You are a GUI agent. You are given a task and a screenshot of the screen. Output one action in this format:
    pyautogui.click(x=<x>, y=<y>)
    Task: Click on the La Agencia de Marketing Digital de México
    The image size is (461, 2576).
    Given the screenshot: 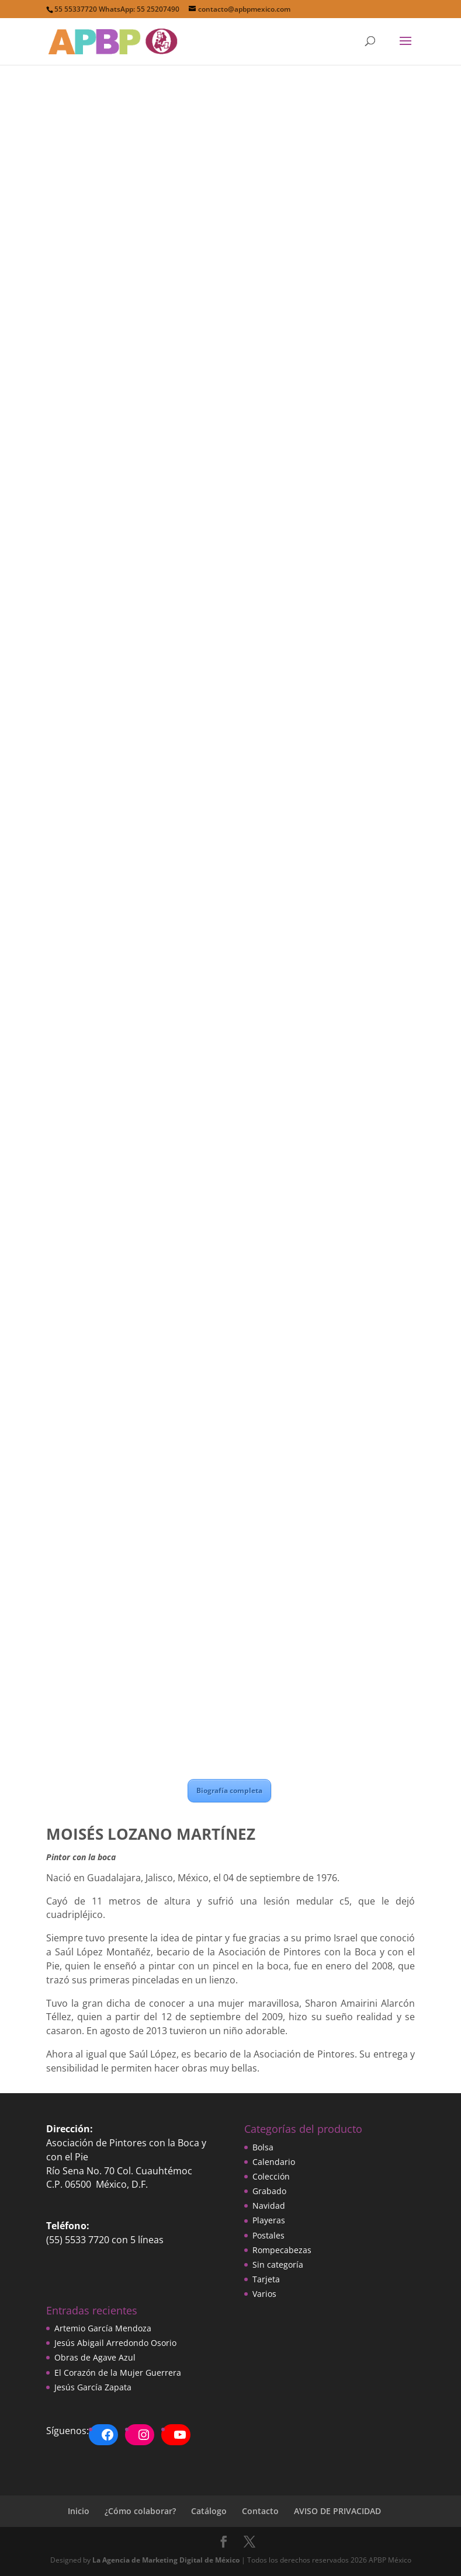 What is the action you would take?
    pyautogui.click(x=166, y=2560)
    